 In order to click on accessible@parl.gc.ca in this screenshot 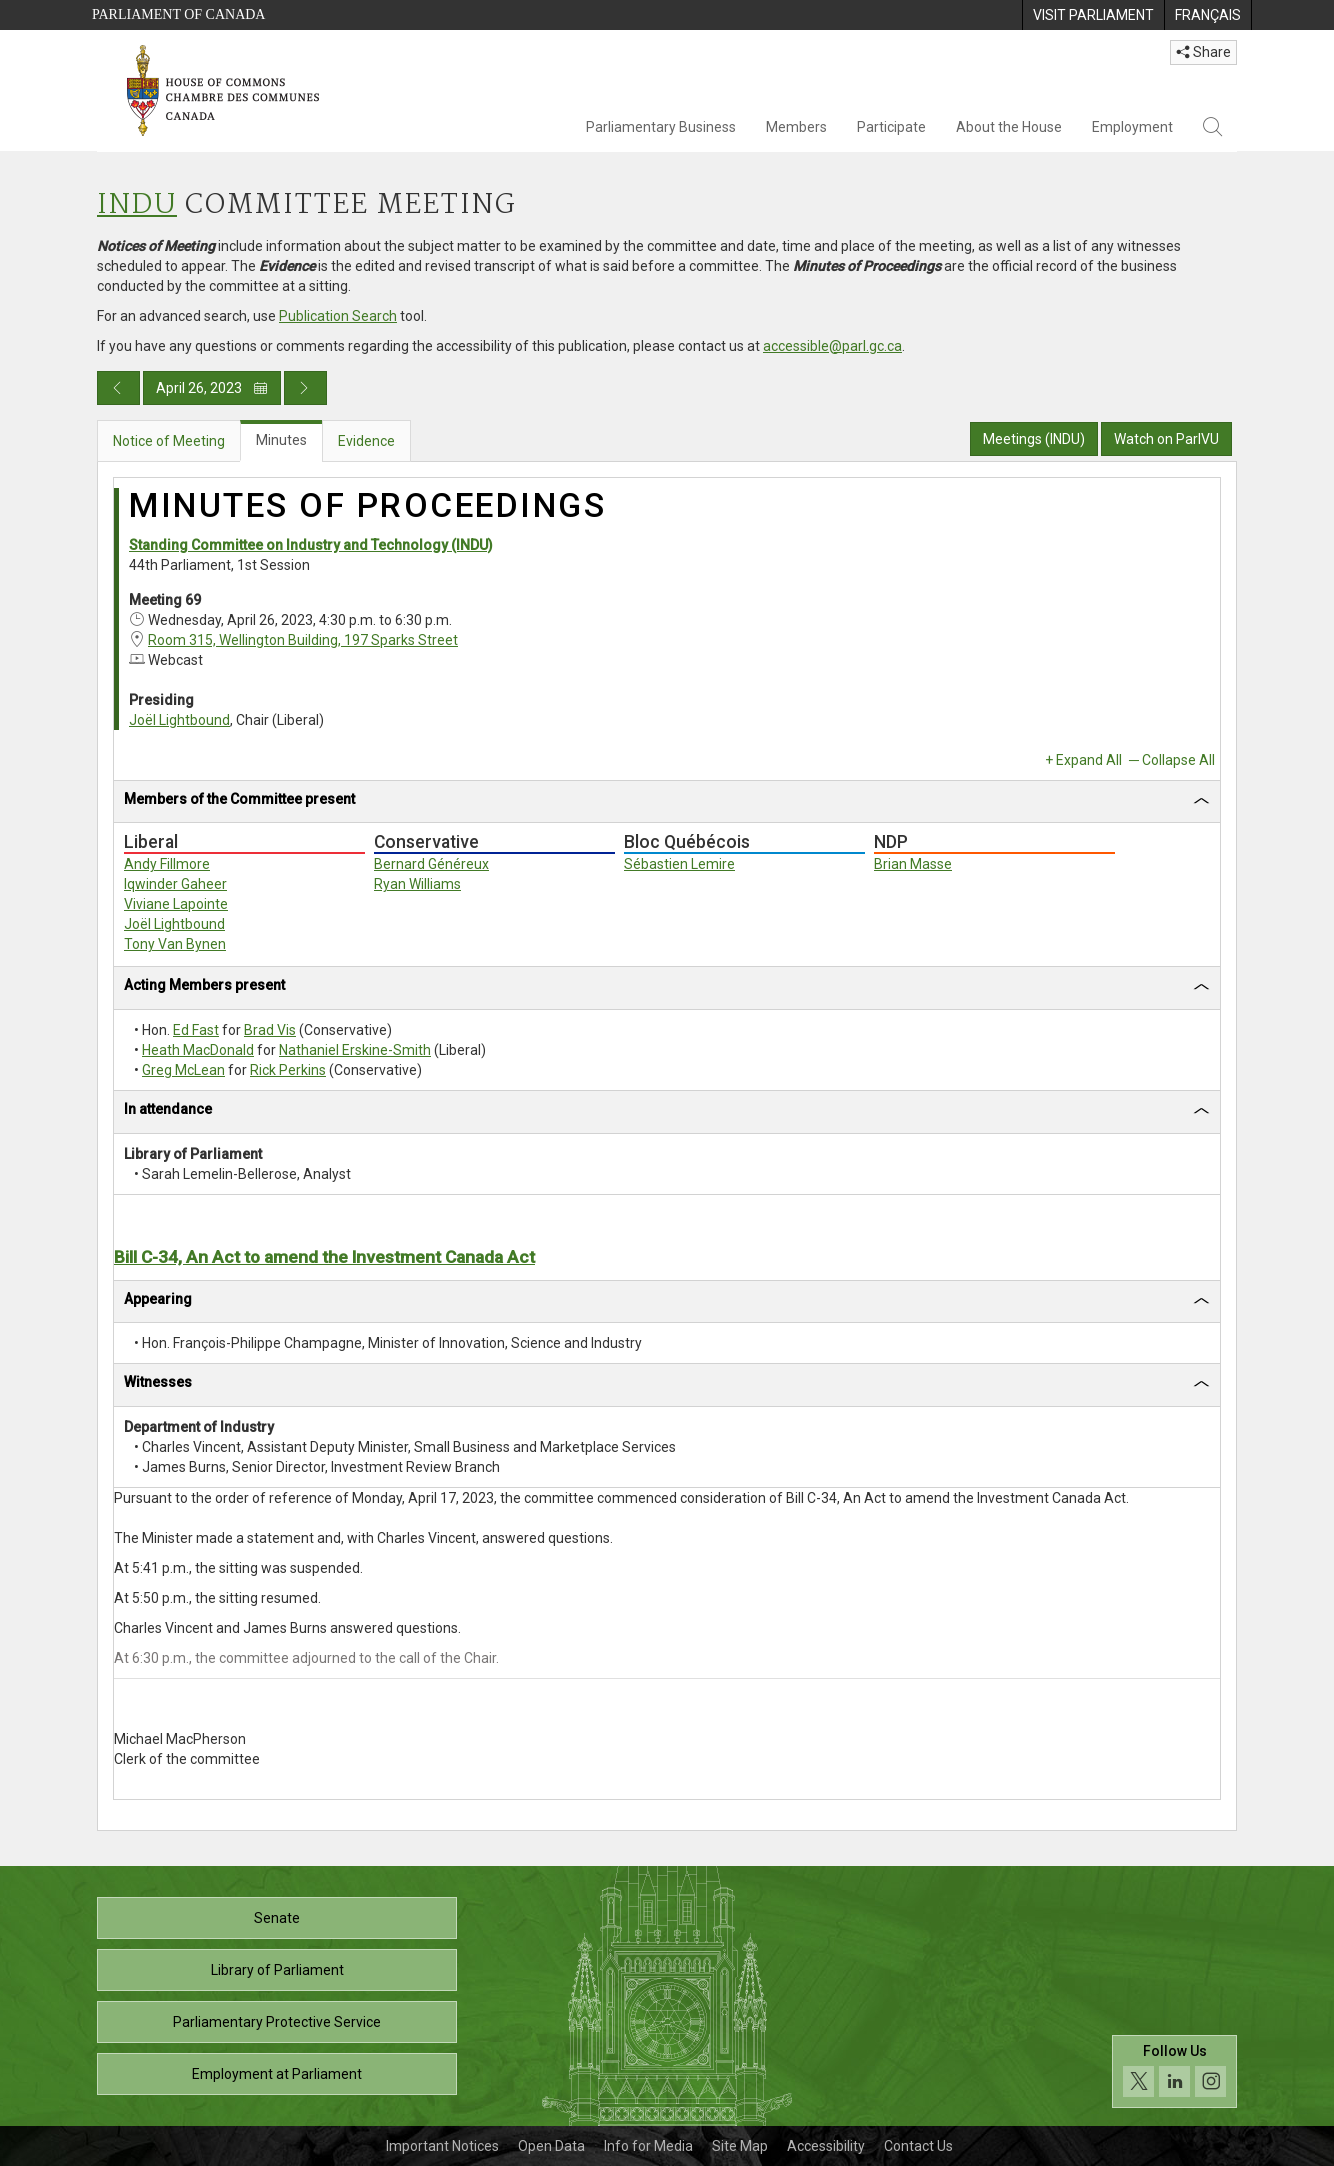, I will do `click(832, 346)`.